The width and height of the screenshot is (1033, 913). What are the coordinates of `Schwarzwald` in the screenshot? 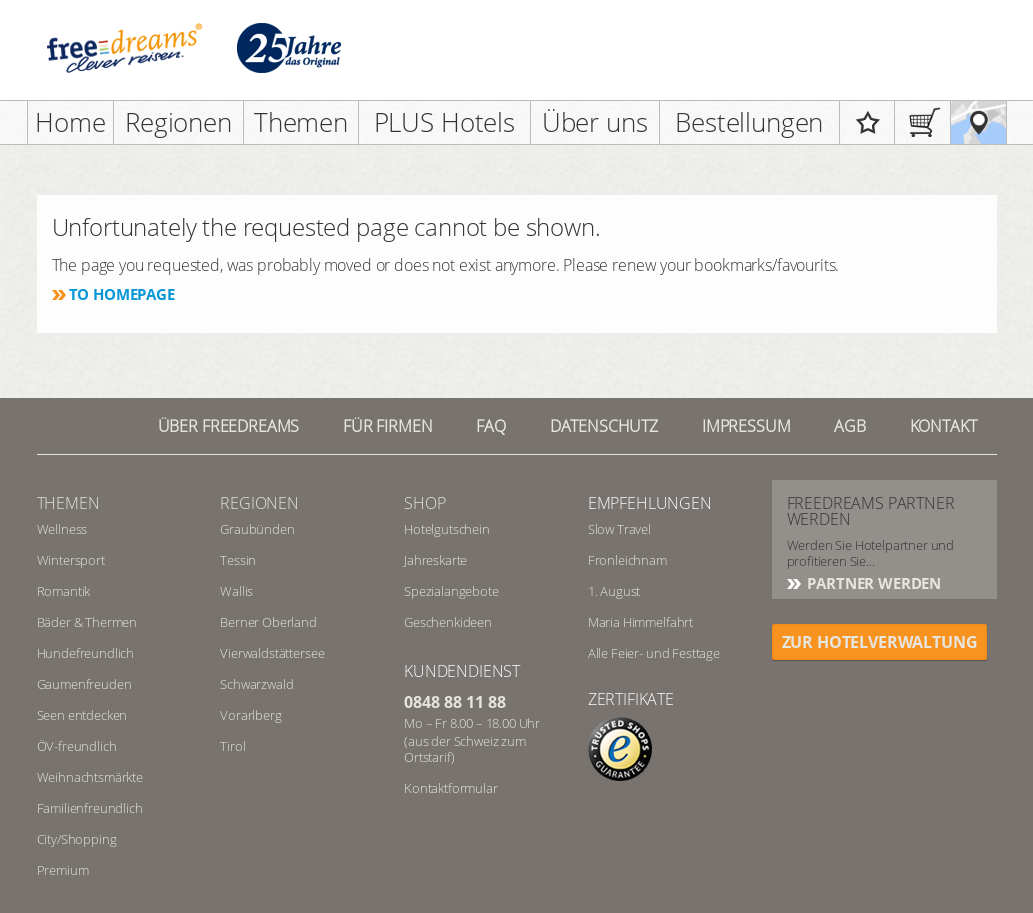 It's located at (256, 684).